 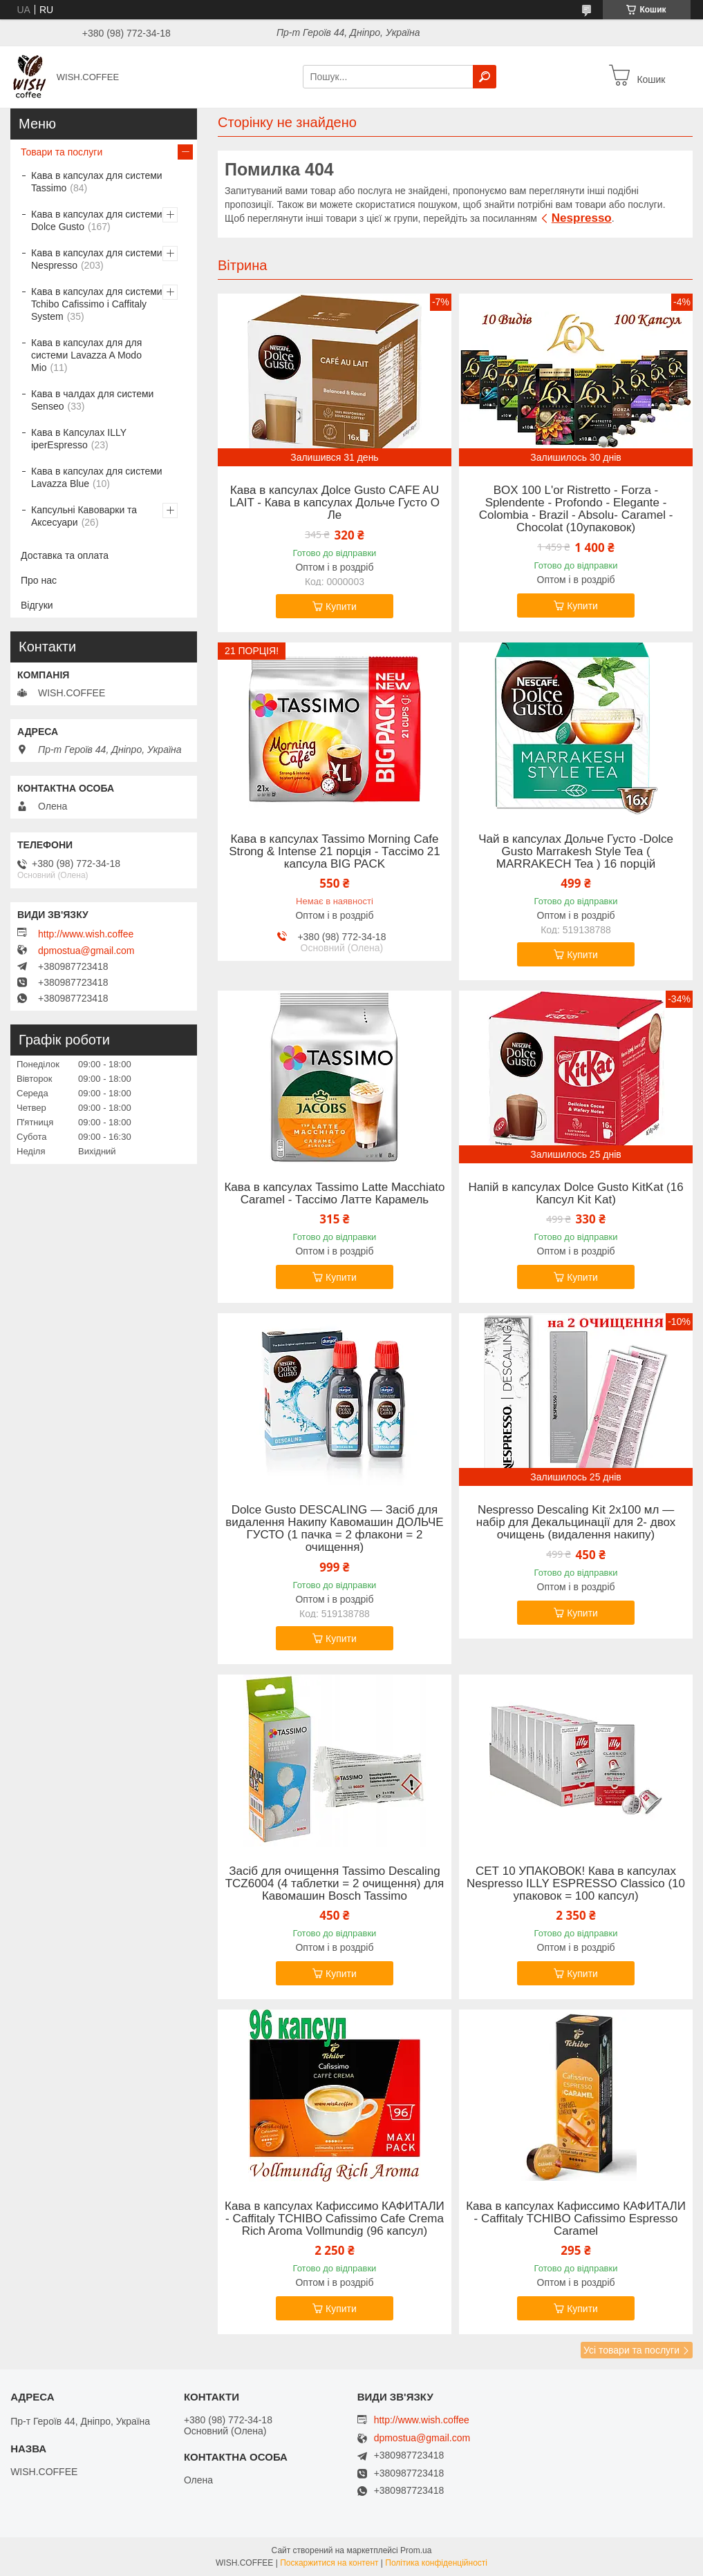 I want to click on Кава в капсулах Кафиссимо КАФИТАЛИ - Caffitaly TCHIBO Cafissimo Espresso Caramel, so click(x=576, y=2219).